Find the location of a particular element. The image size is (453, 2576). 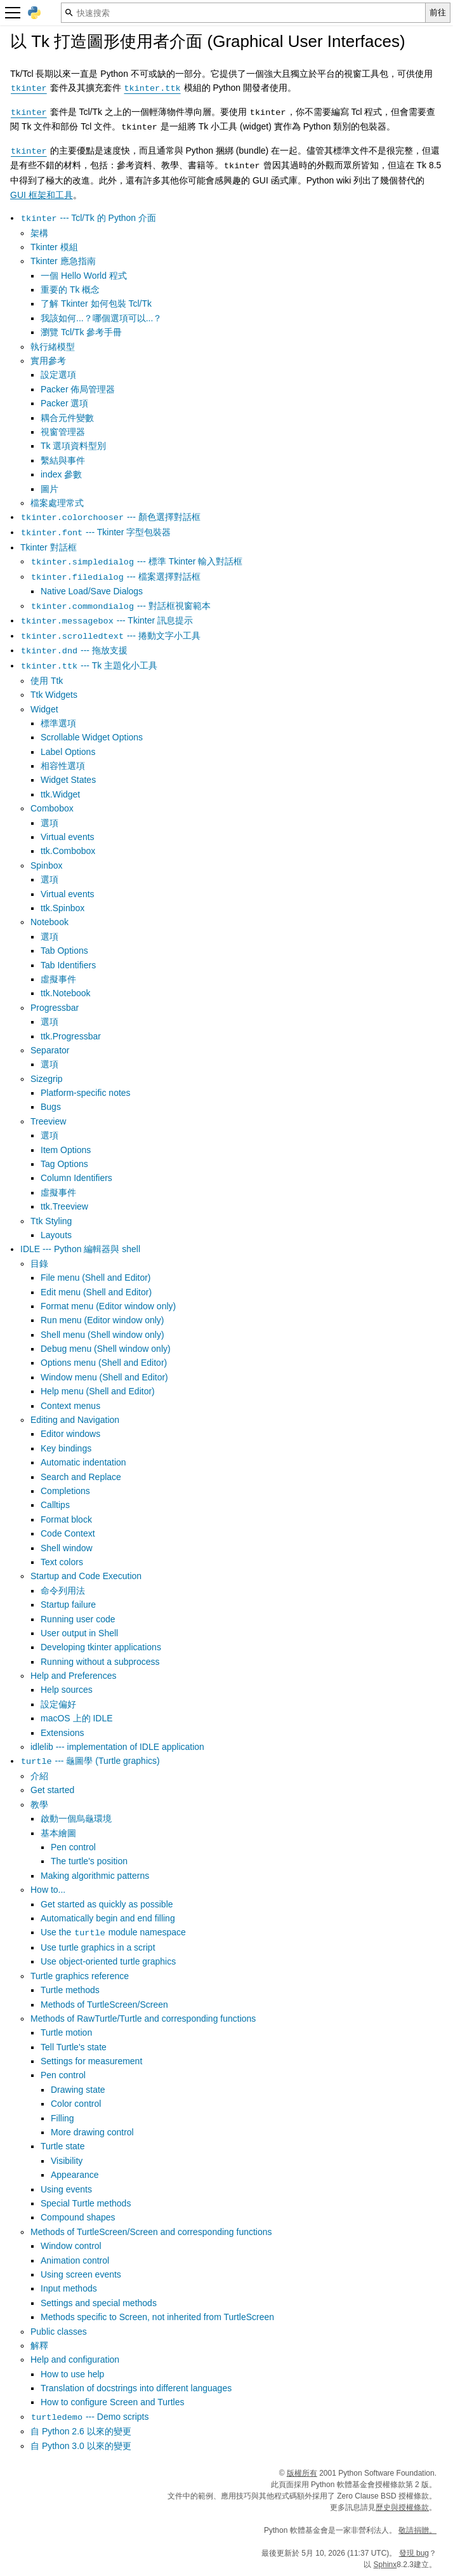

Running without a subprocess is located at coordinates (100, 1662).